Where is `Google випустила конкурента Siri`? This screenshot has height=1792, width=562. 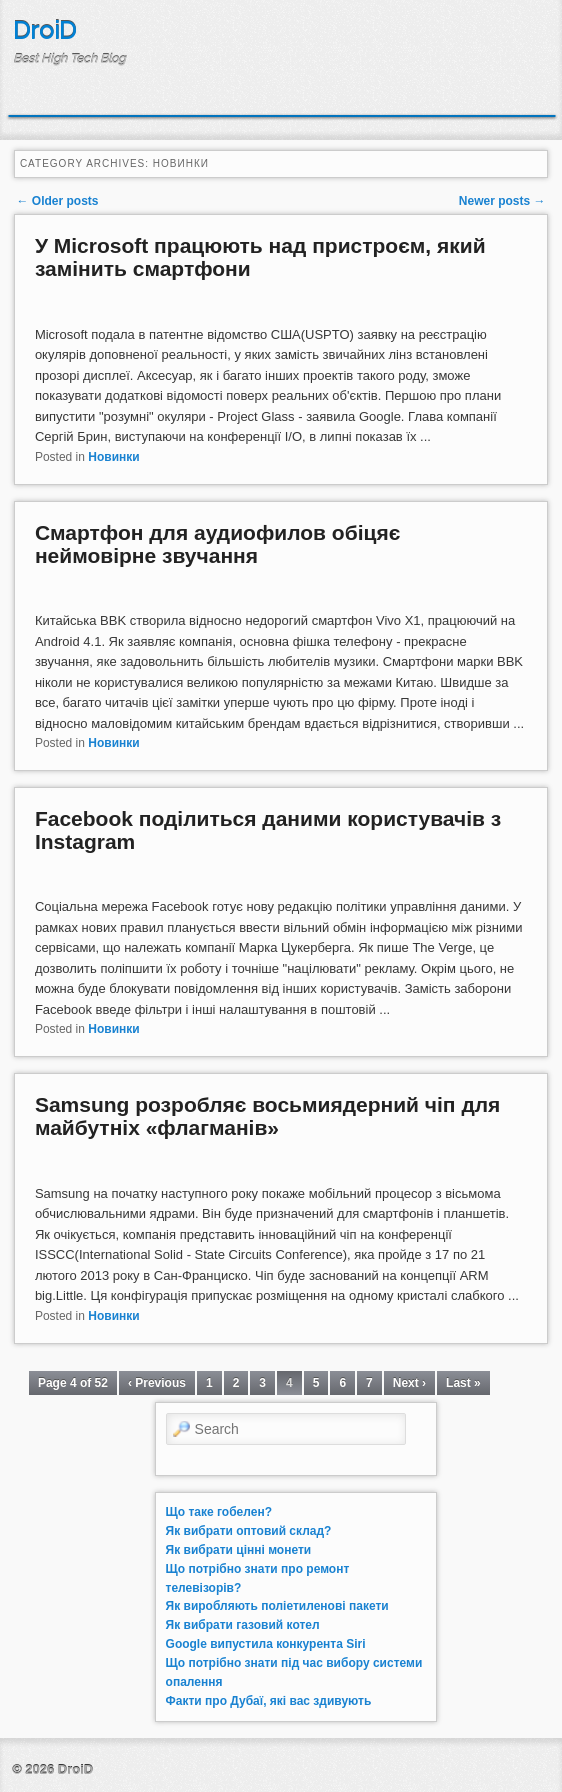
Google випустила конкурента Siri is located at coordinates (266, 1644).